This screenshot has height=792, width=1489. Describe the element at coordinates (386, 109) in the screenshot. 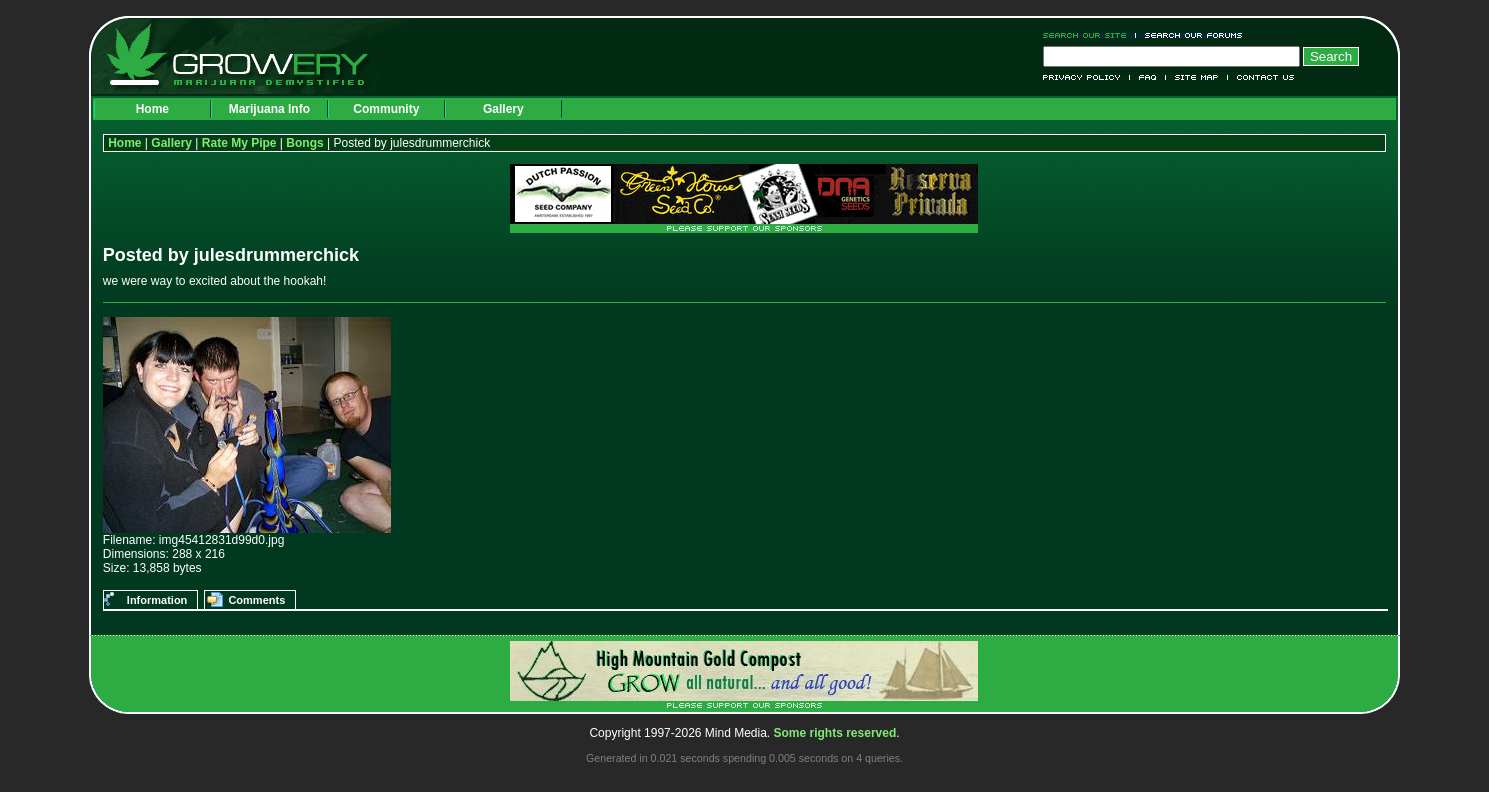

I see `Community` at that location.